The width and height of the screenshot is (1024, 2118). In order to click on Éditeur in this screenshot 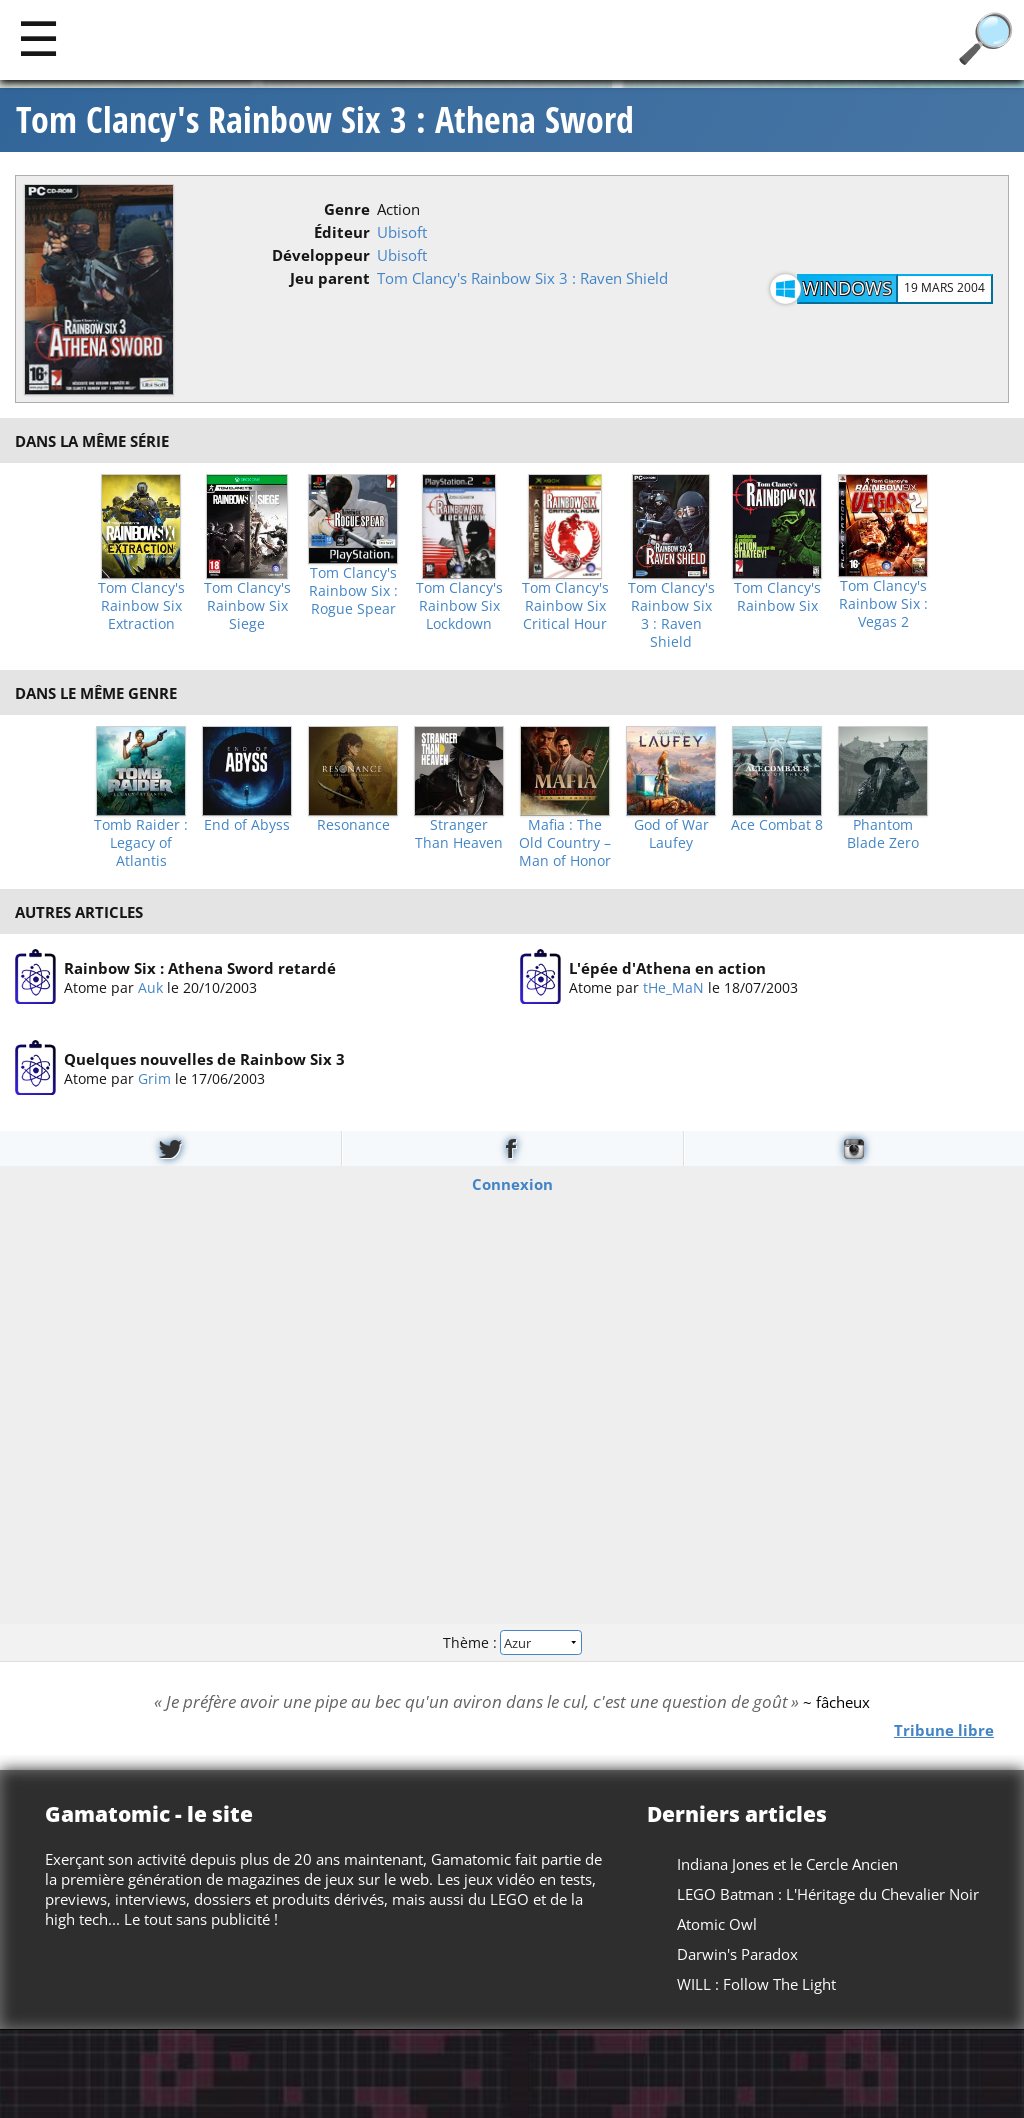, I will do `click(342, 232)`.